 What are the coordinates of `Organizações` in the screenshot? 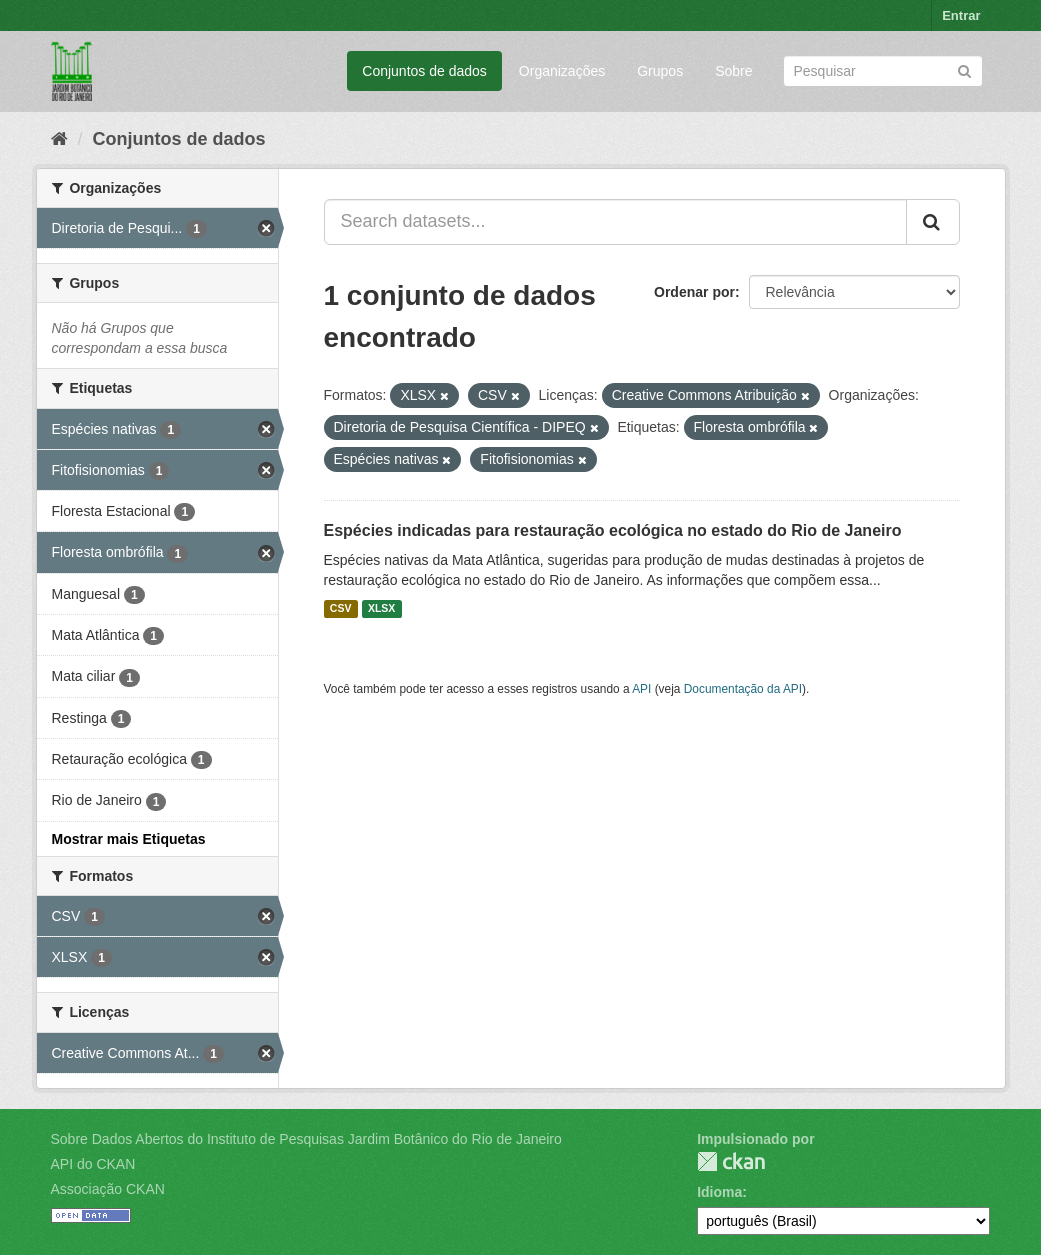 It's located at (562, 71).